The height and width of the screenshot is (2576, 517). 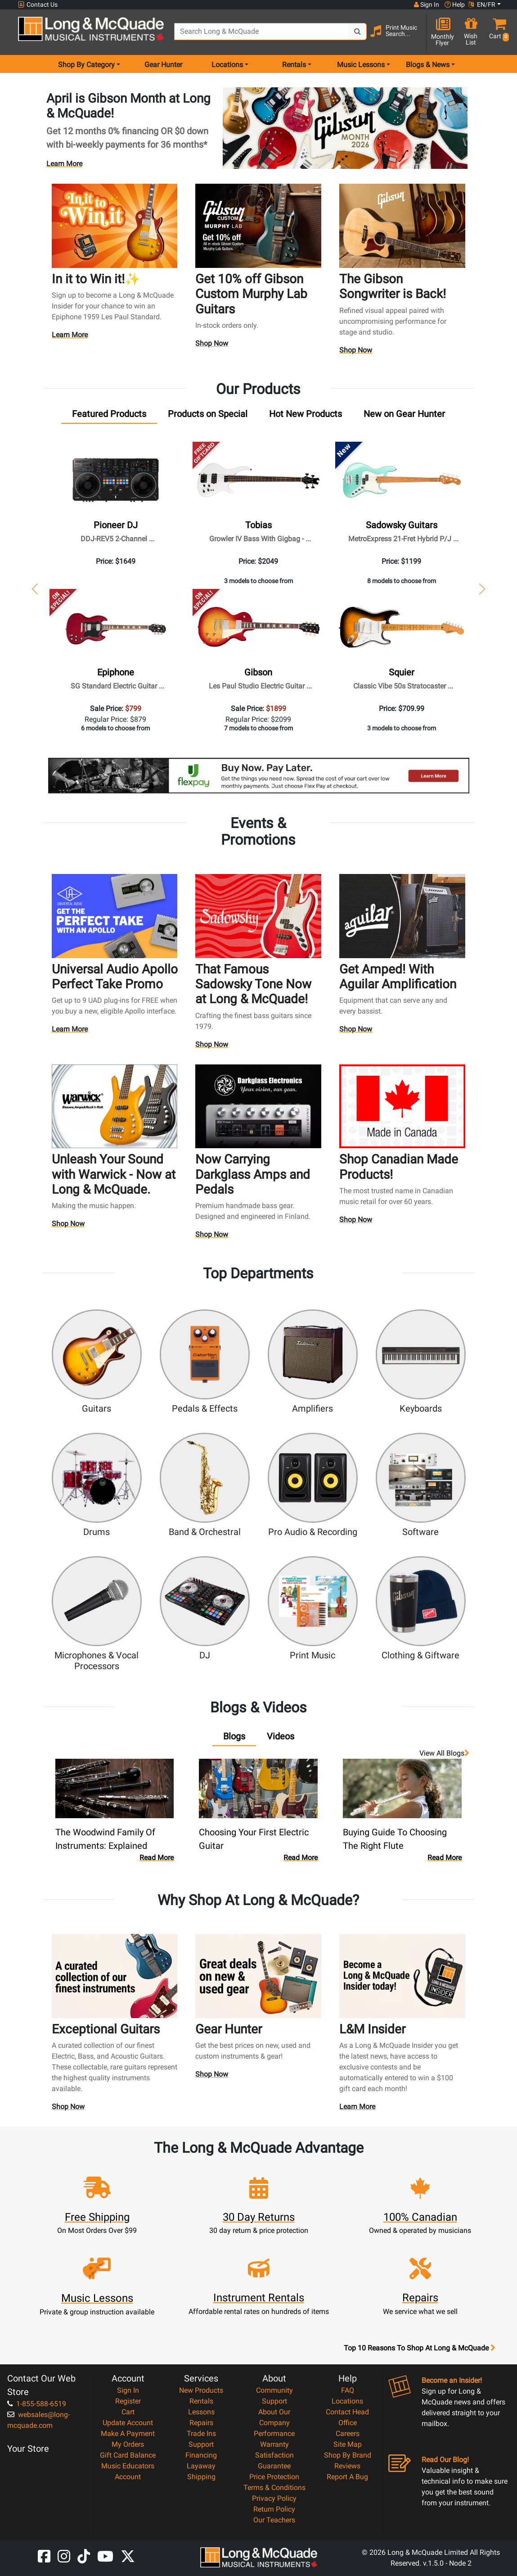 What do you see at coordinates (347, 2444) in the screenshot?
I see `Site Map` at bounding box center [347, 2444].